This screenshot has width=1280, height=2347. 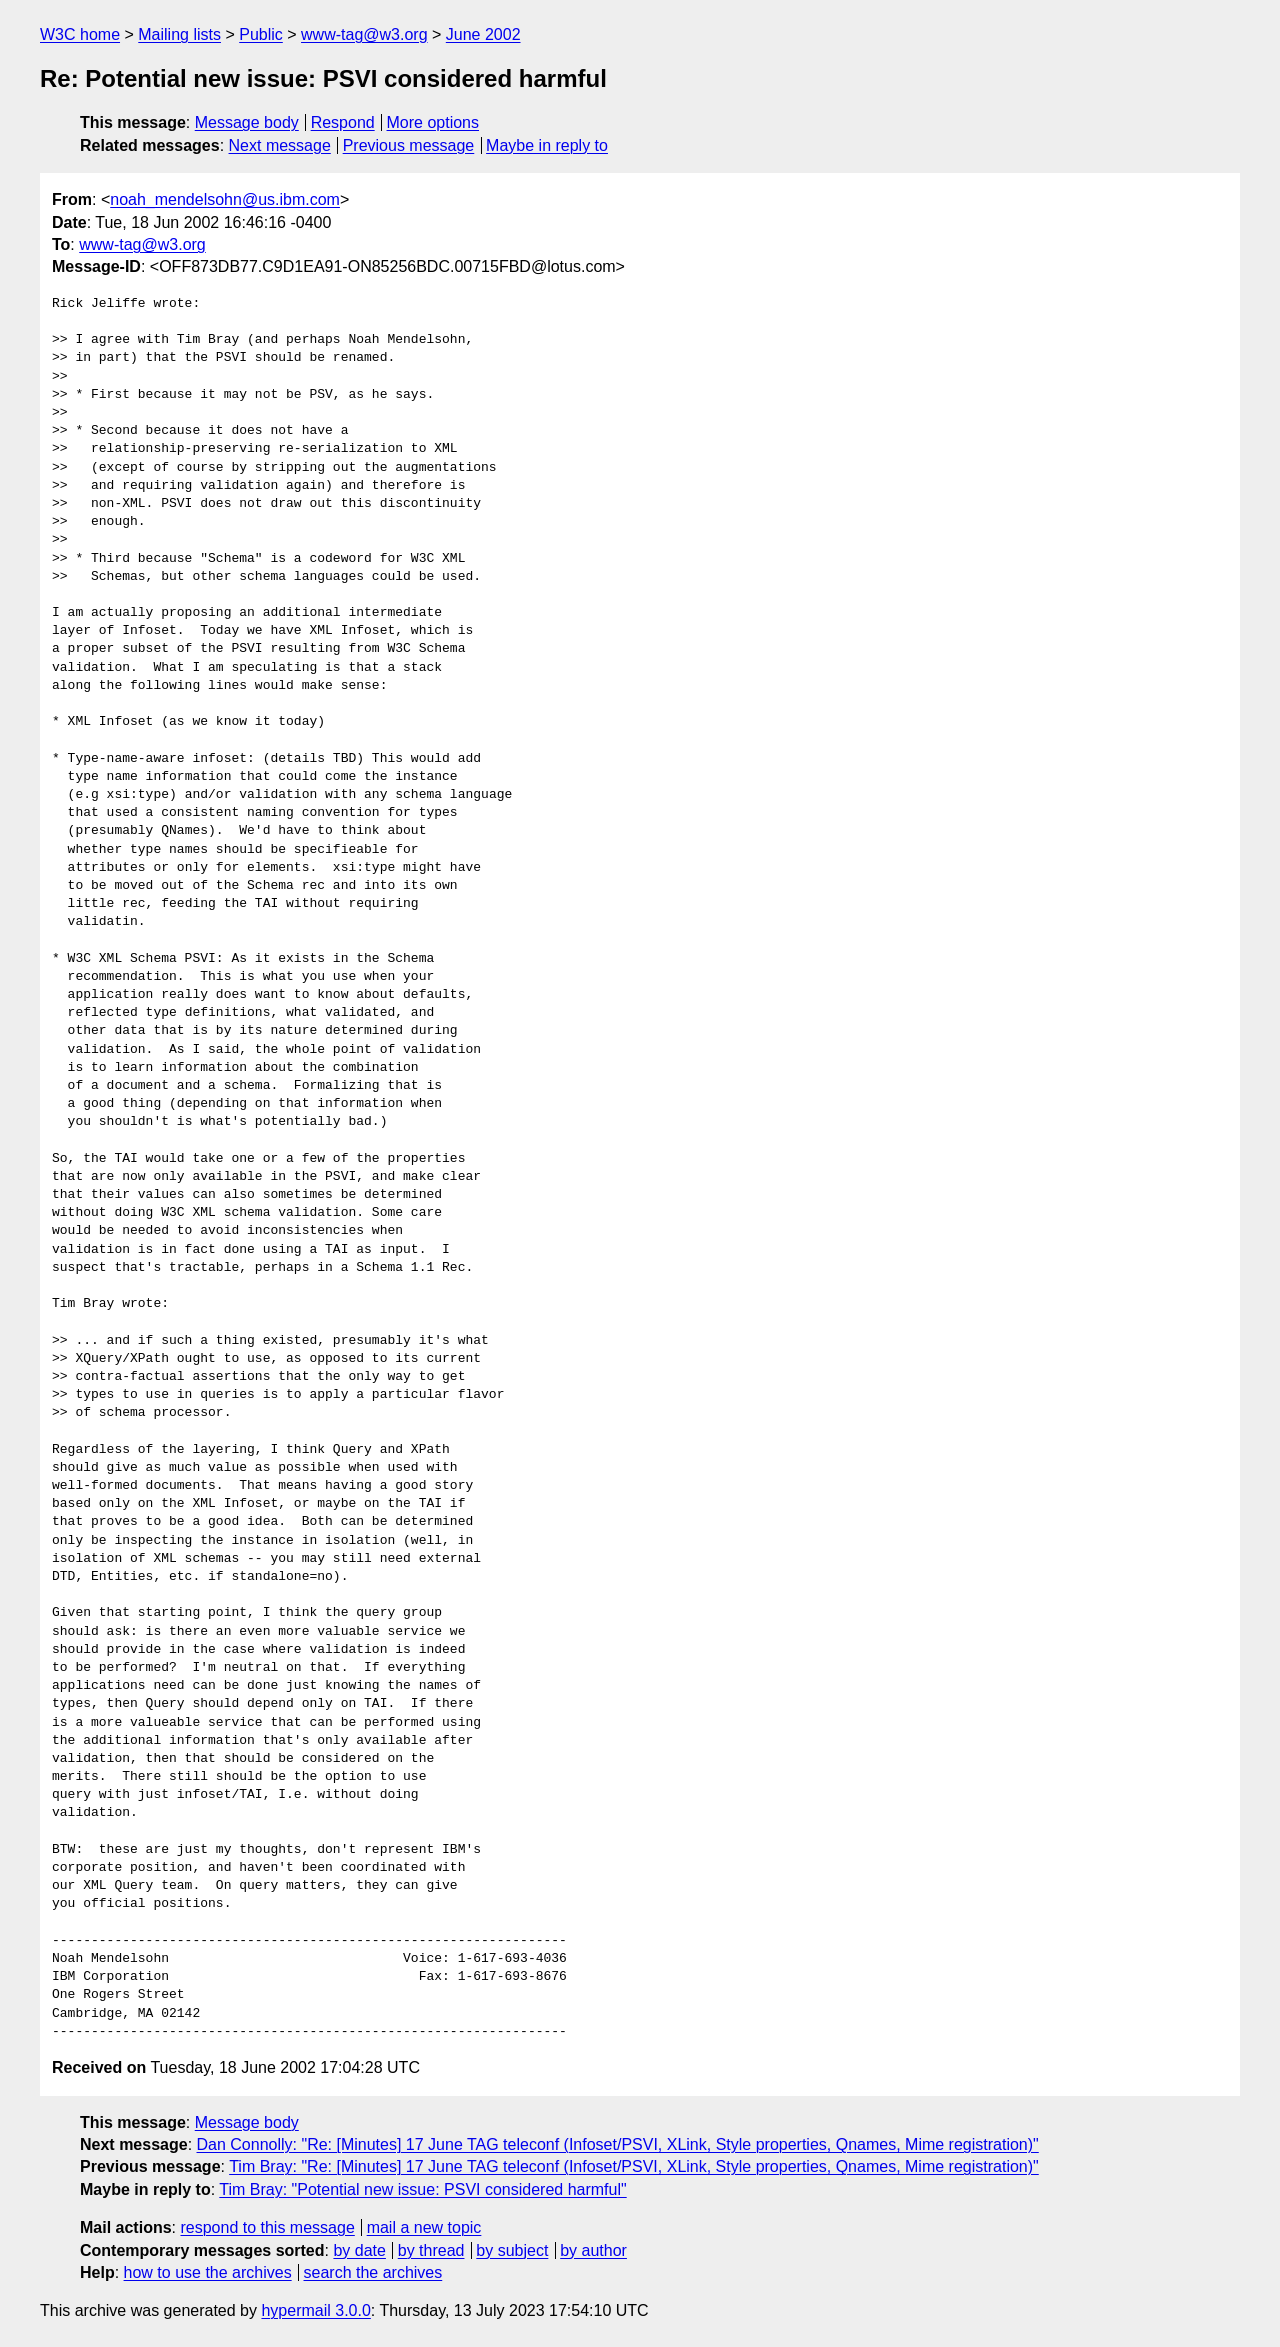 I want to click on More options, so click(x=433, y=122).